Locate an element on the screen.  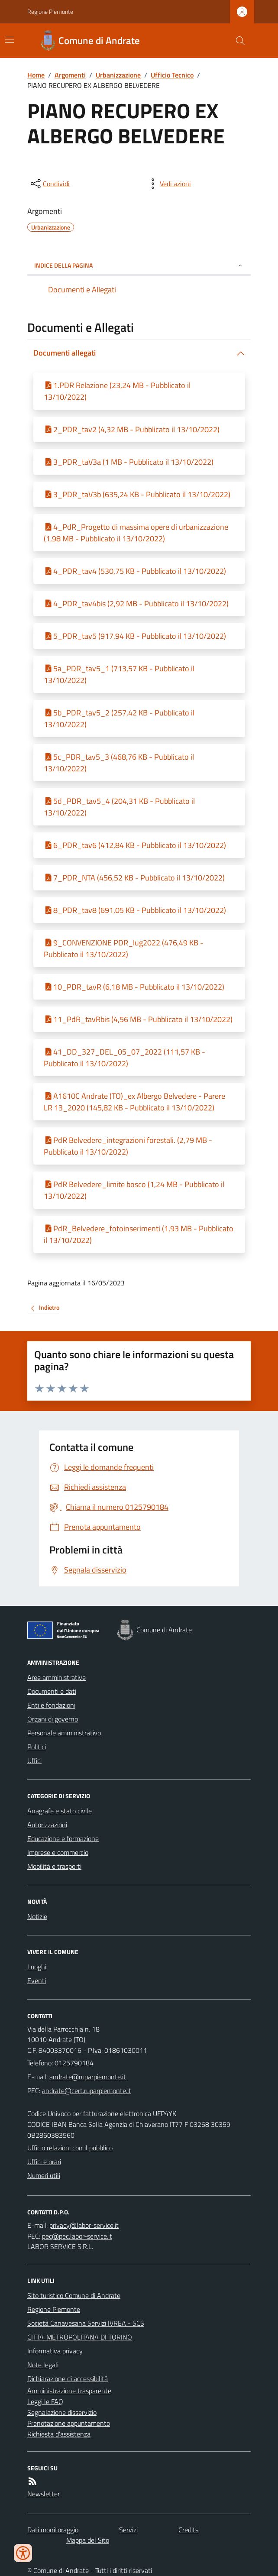
CITTA' METROPOLITANA DI TORINO is located at coordinates (79, 2337).